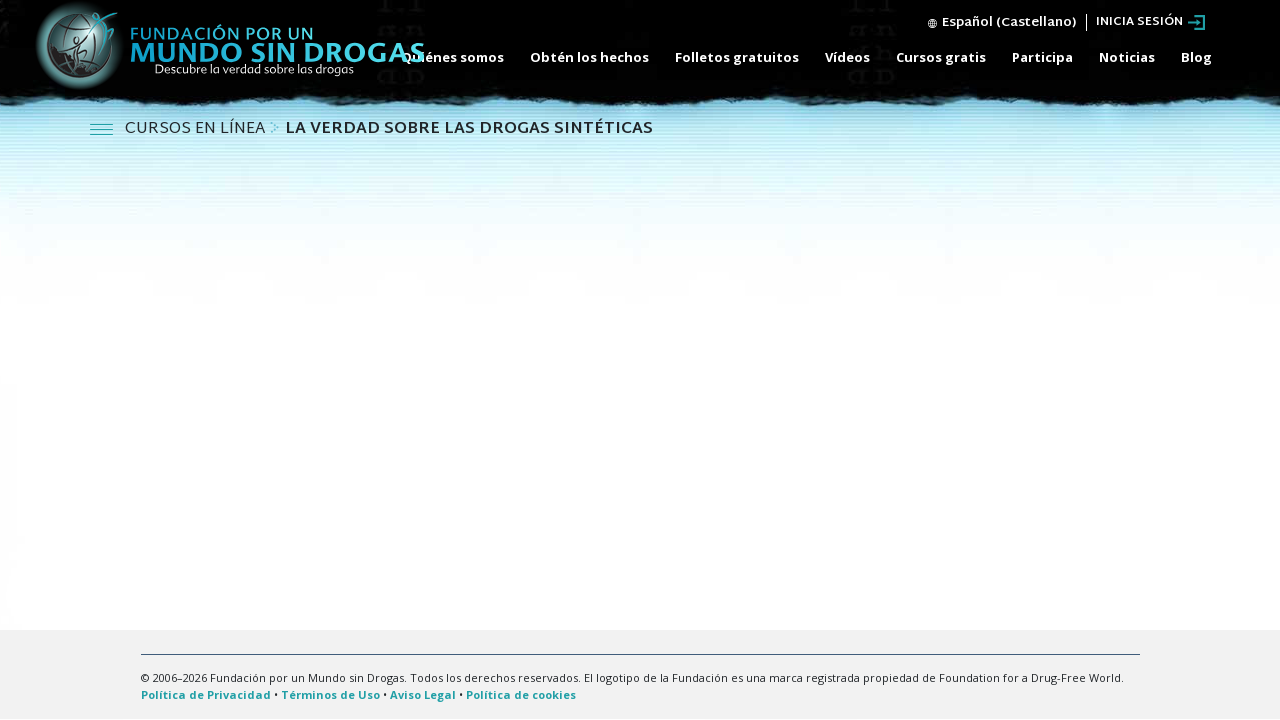 This screenshot has height=720, width=1280. I want to click on Folletos gratuitos, so click(737, 57).